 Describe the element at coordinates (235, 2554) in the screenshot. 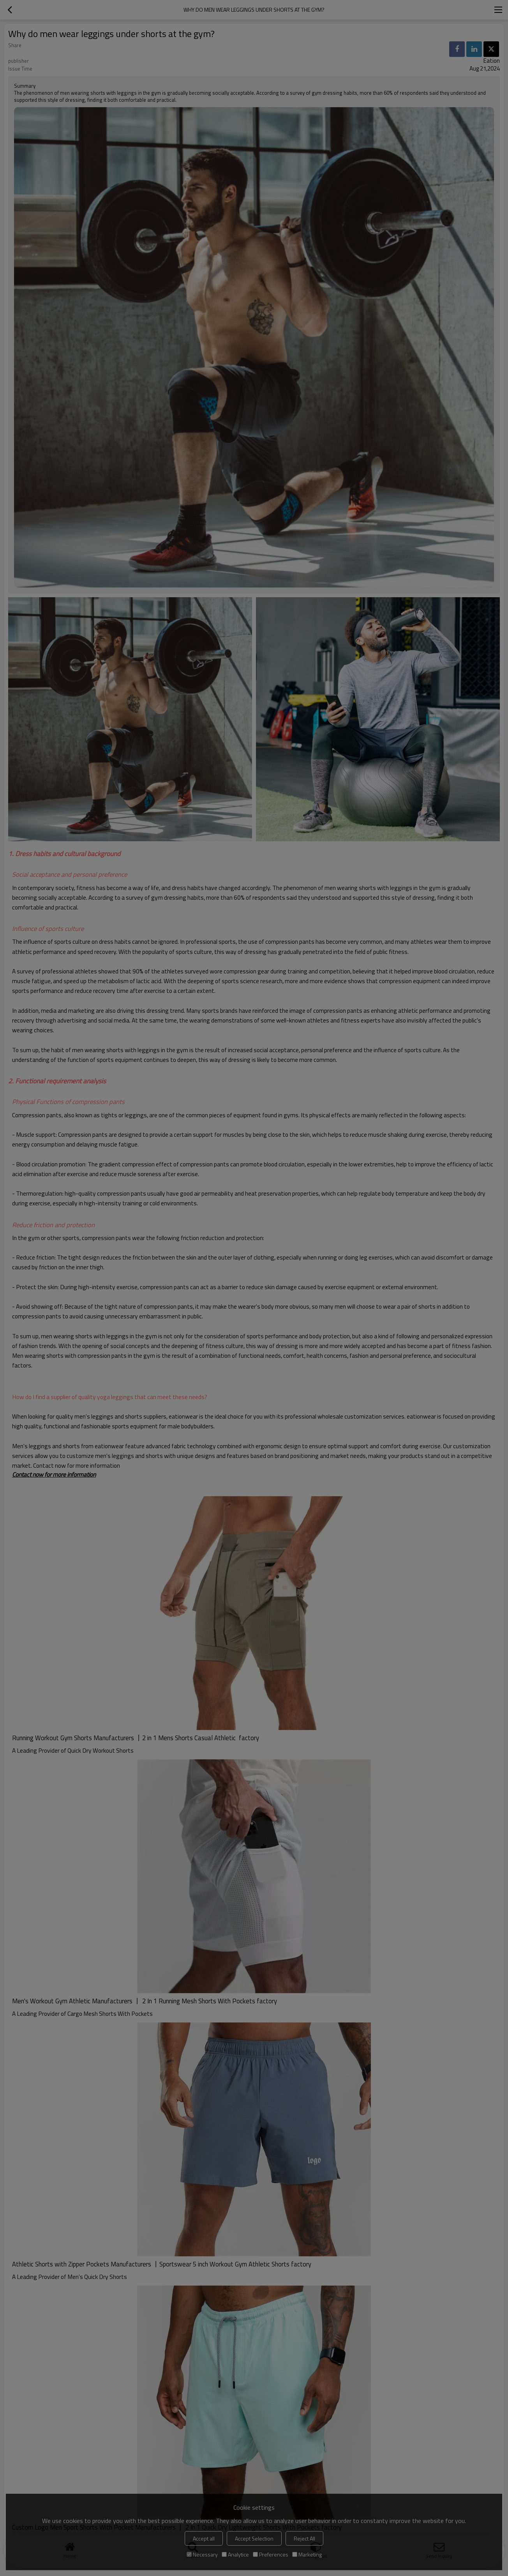

I see `Analytice` at that location.